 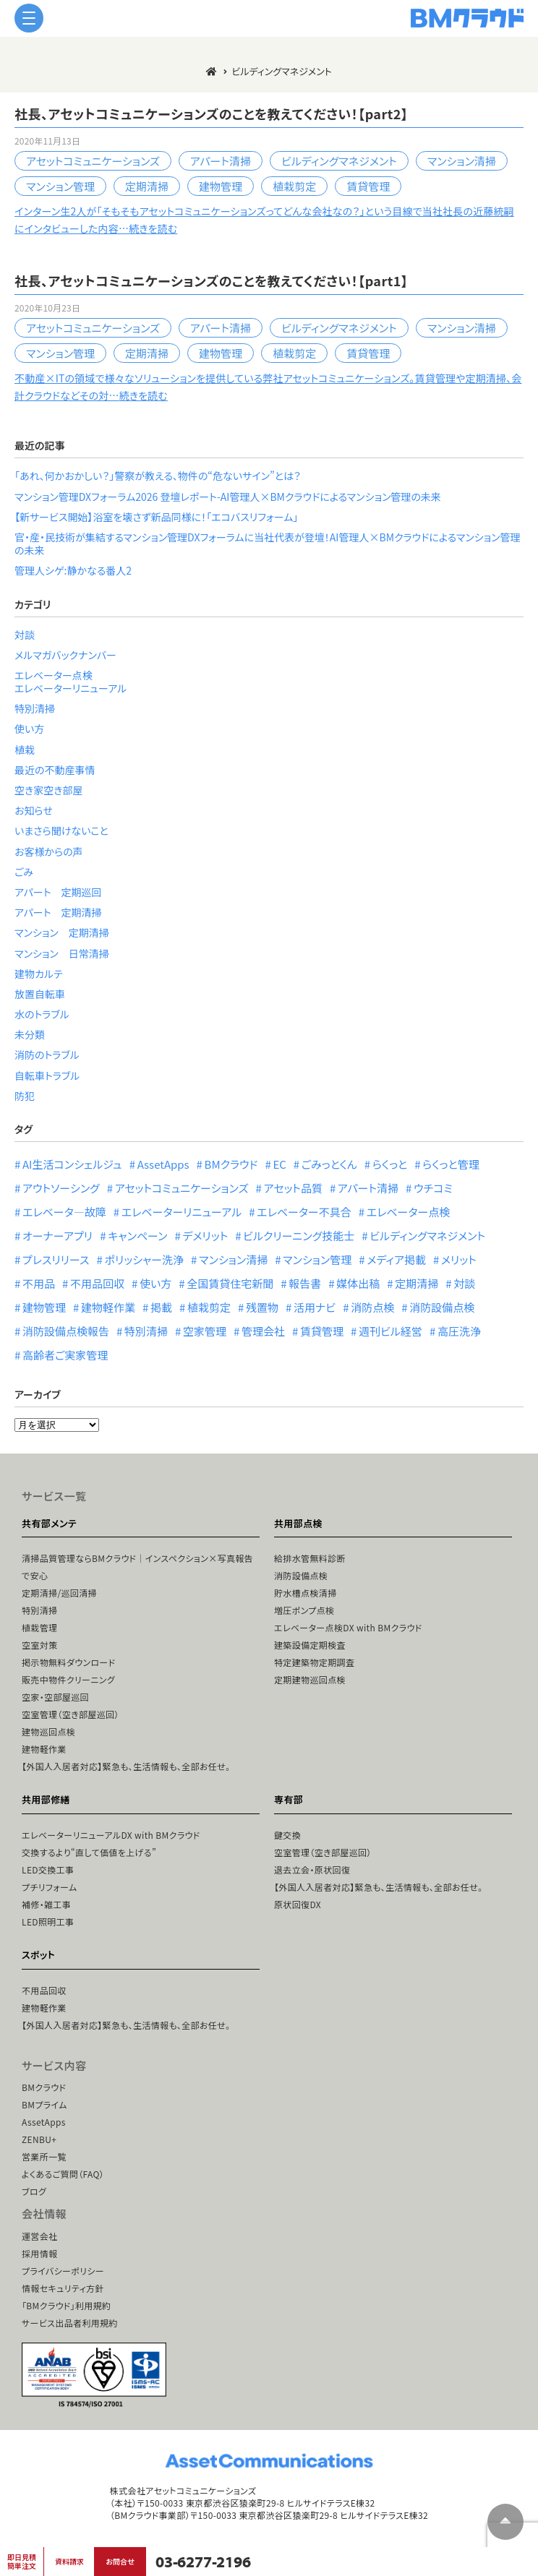 What do you see at coordinates (267, 543) in the screenshot?
I see `官・産・民技術が集結するマンション管理DXフォーラムに当社代表が登壇！AI管理人×BMクラウドによるマンション管理の未来` at bounding box center [267, 543].